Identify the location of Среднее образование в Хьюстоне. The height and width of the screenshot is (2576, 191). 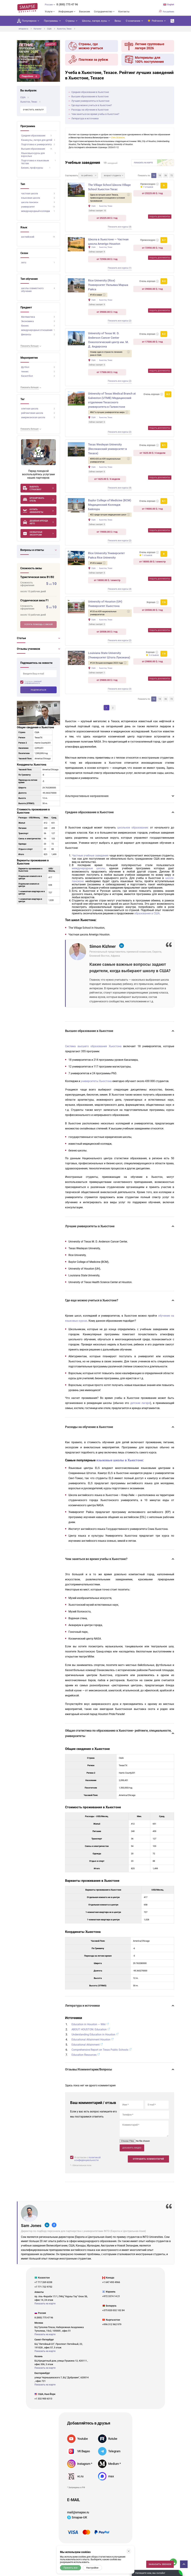
(90, 92).